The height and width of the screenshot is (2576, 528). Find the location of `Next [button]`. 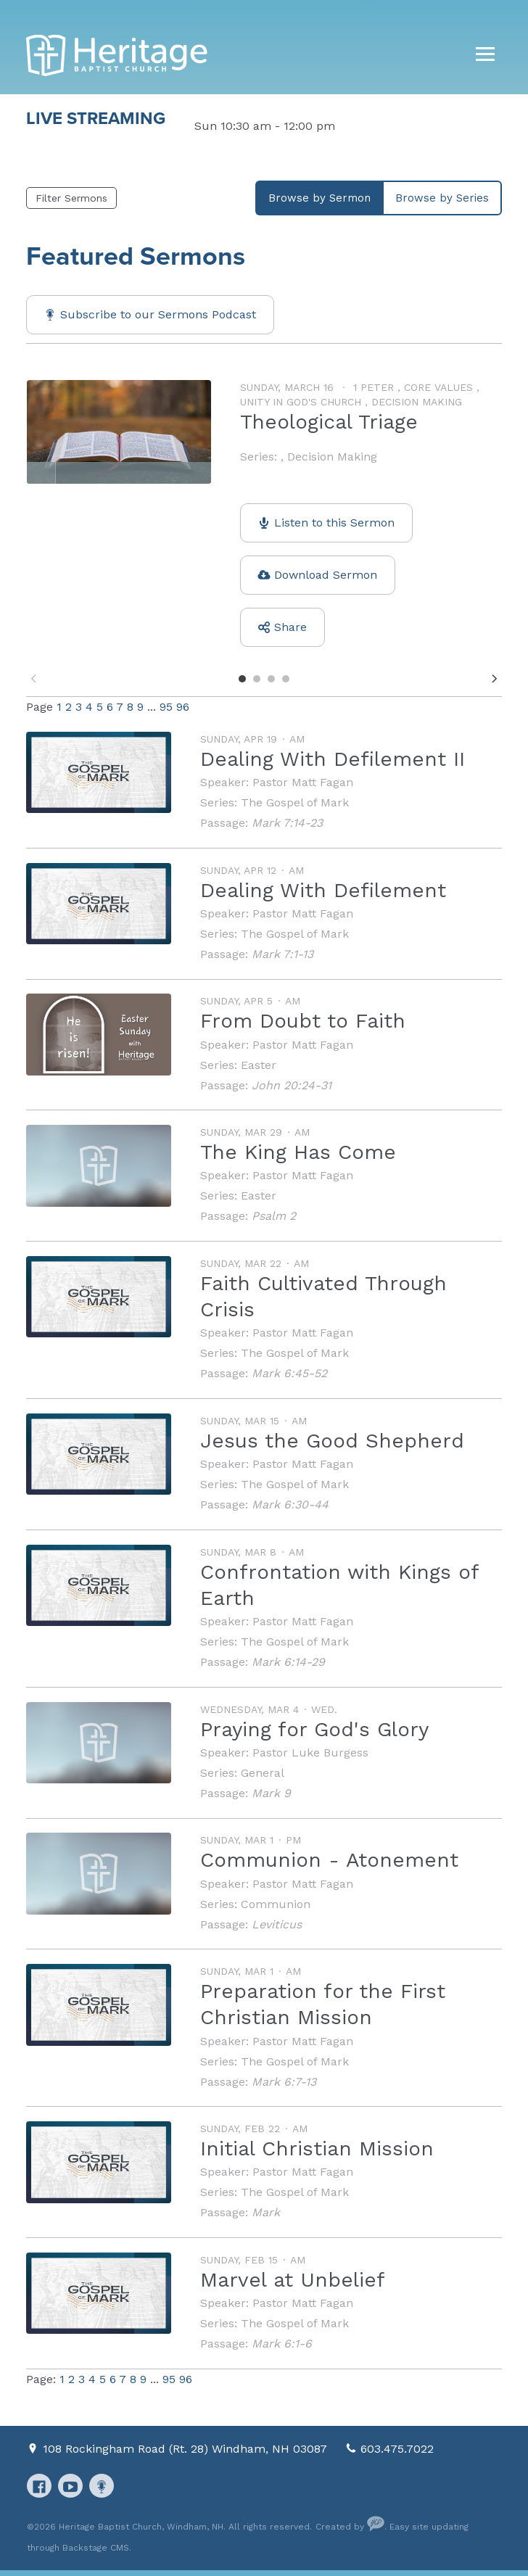

Next [button] is located at coordinates (494, 678).